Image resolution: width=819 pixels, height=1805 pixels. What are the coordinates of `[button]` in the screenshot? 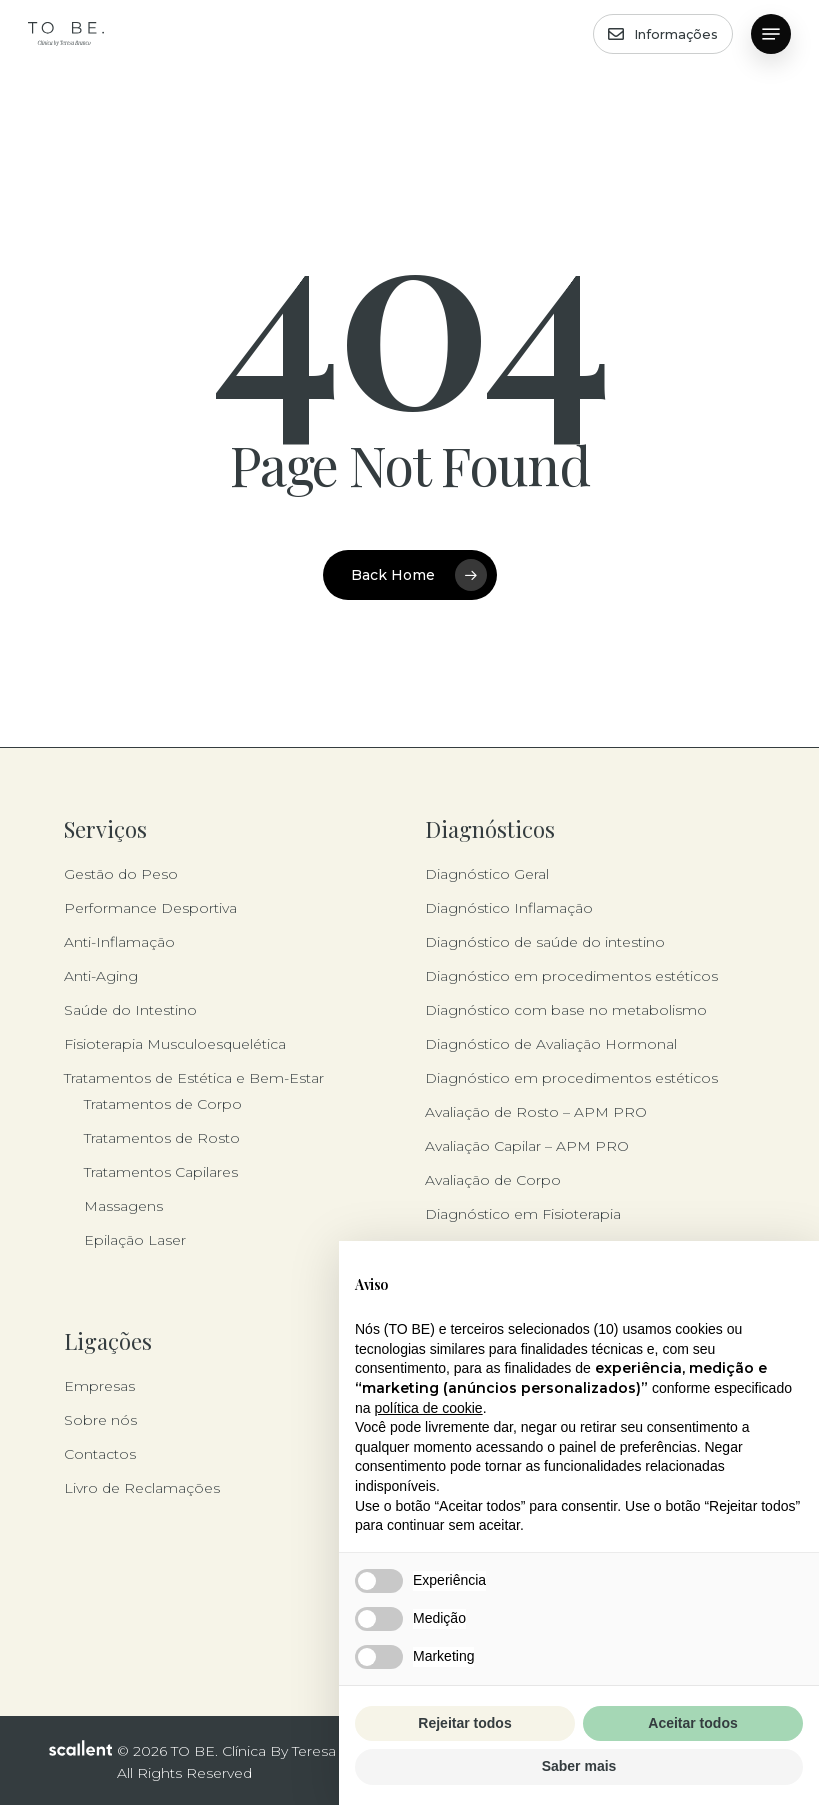 It's located at (771, 34).